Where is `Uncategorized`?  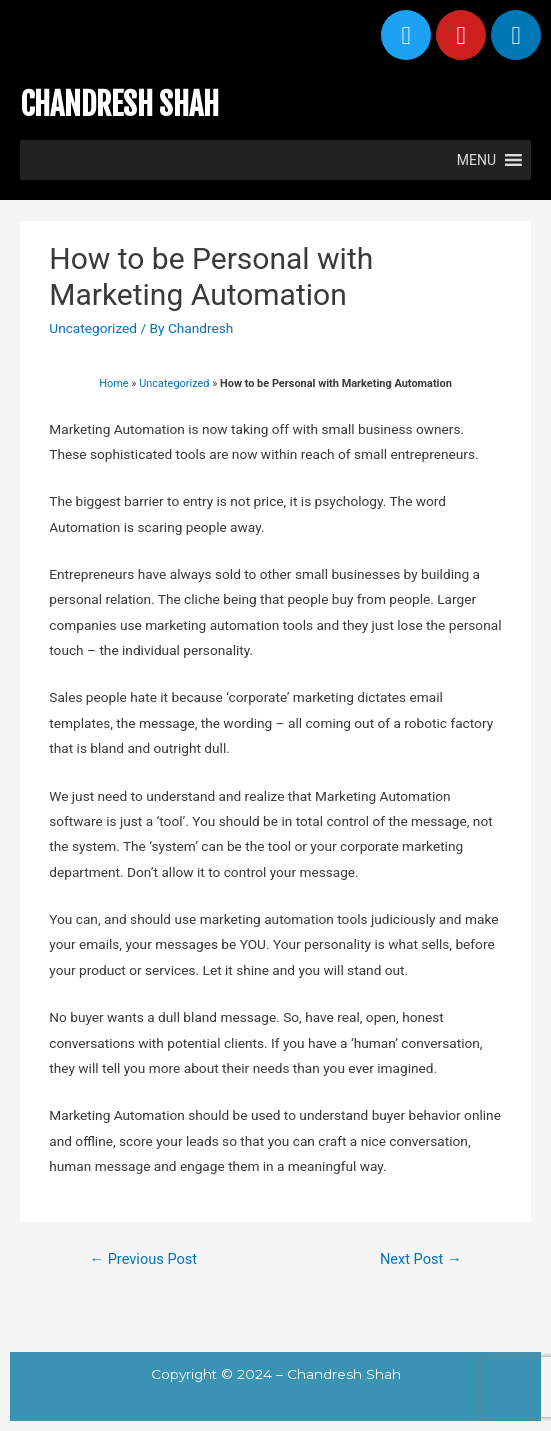
Uncategorized is located at coordinates (93, 328).